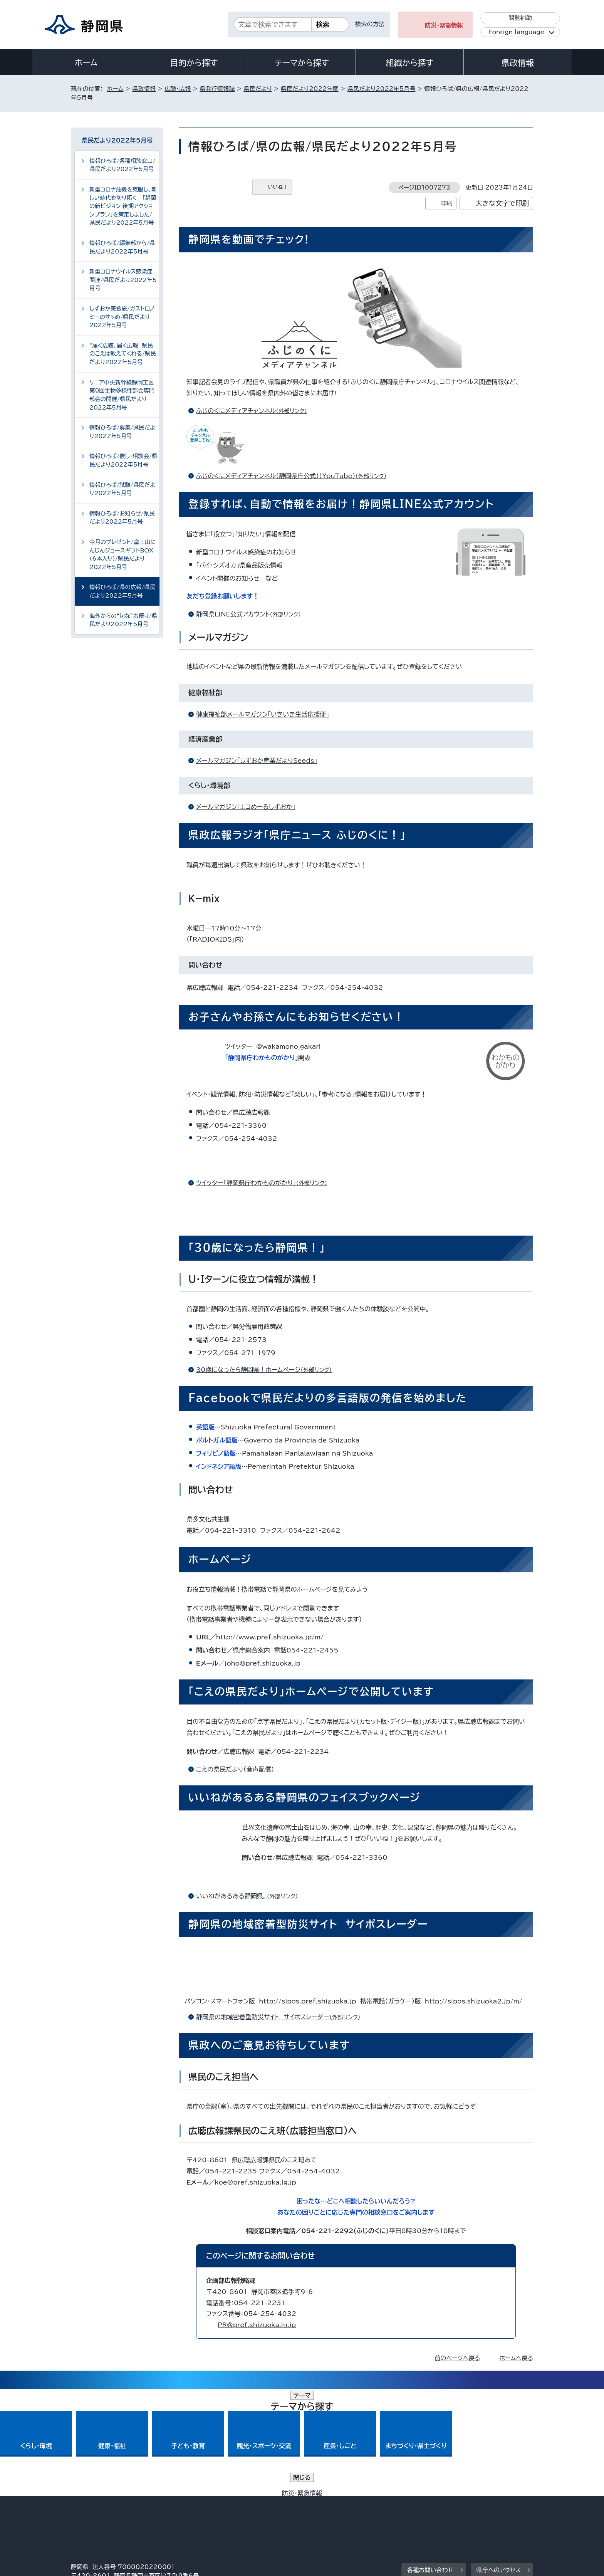 The width and height of the screenshot is (604, 2576). What do you see at coordinates (122, 489) in the screenshot?
I see `情報ひろば/試験/県民だより2022年5月号` at bounding box center [122, 489].